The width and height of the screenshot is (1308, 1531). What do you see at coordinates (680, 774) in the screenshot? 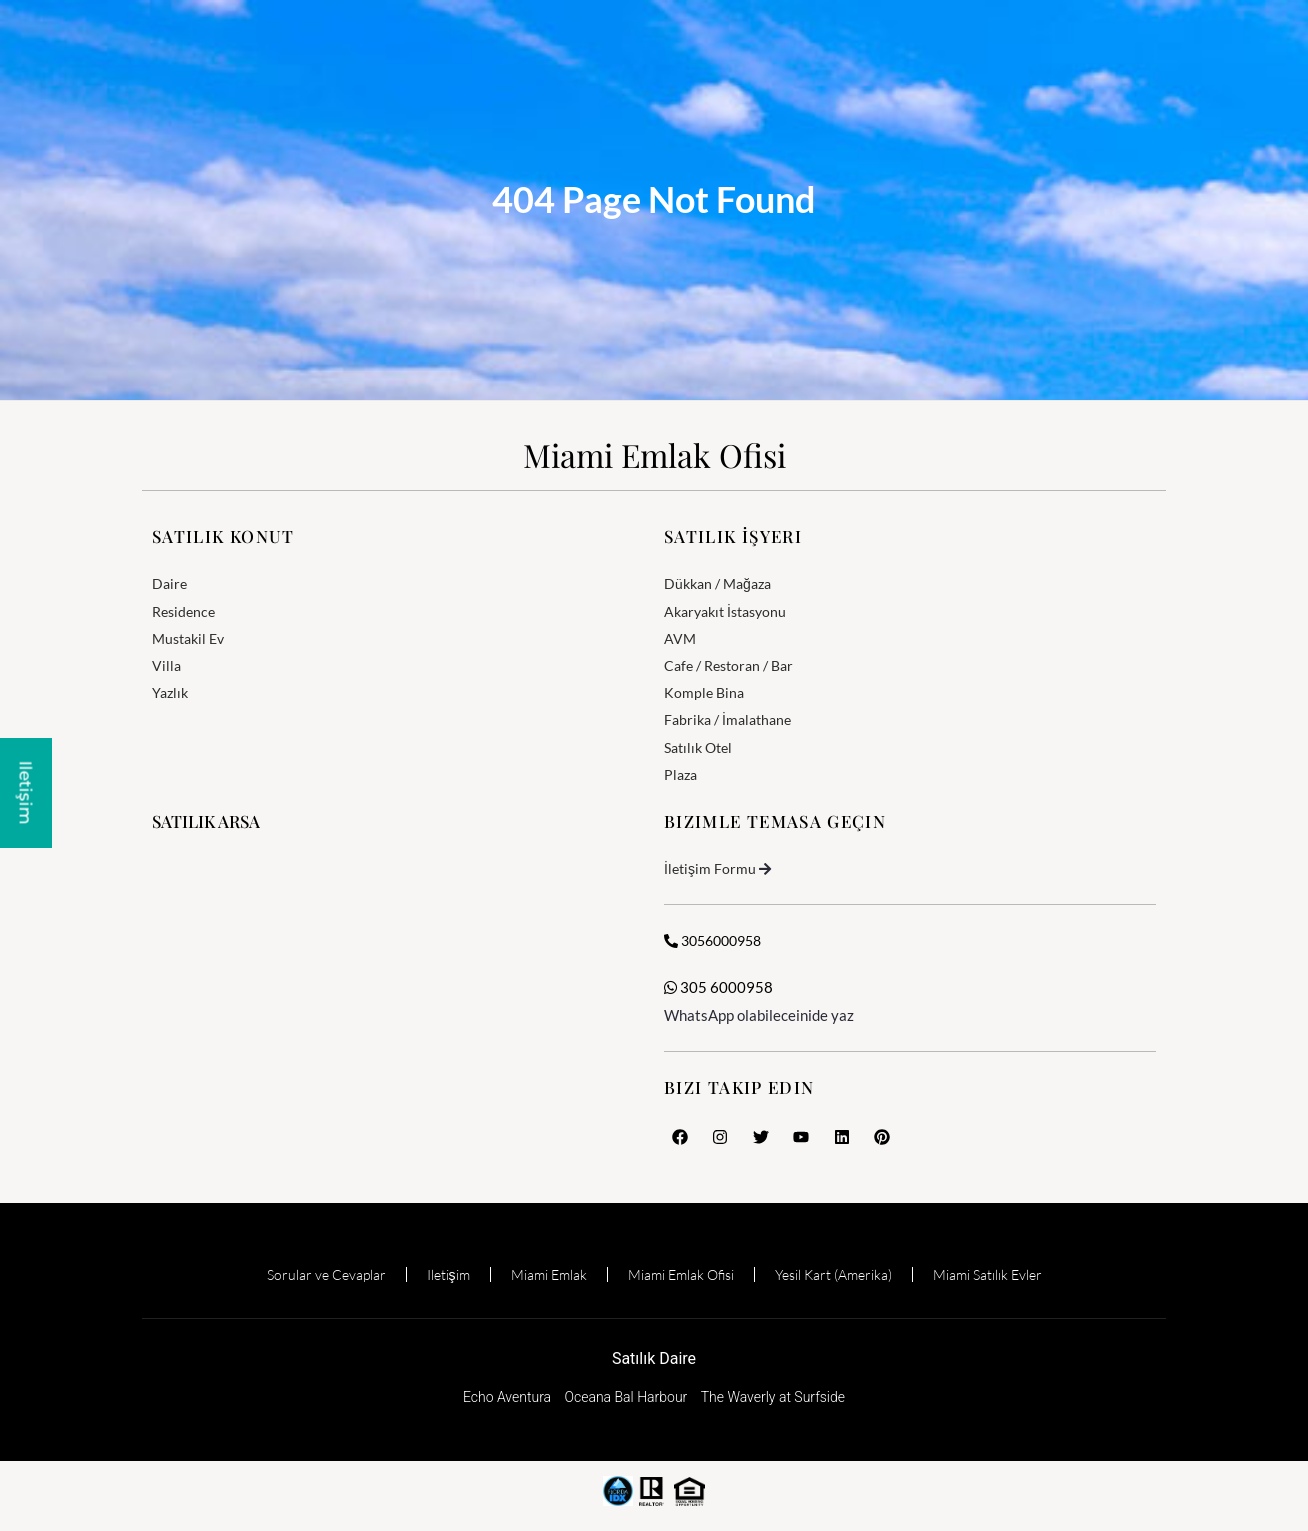
I see `Plaza` at bounding box center [680, 774].